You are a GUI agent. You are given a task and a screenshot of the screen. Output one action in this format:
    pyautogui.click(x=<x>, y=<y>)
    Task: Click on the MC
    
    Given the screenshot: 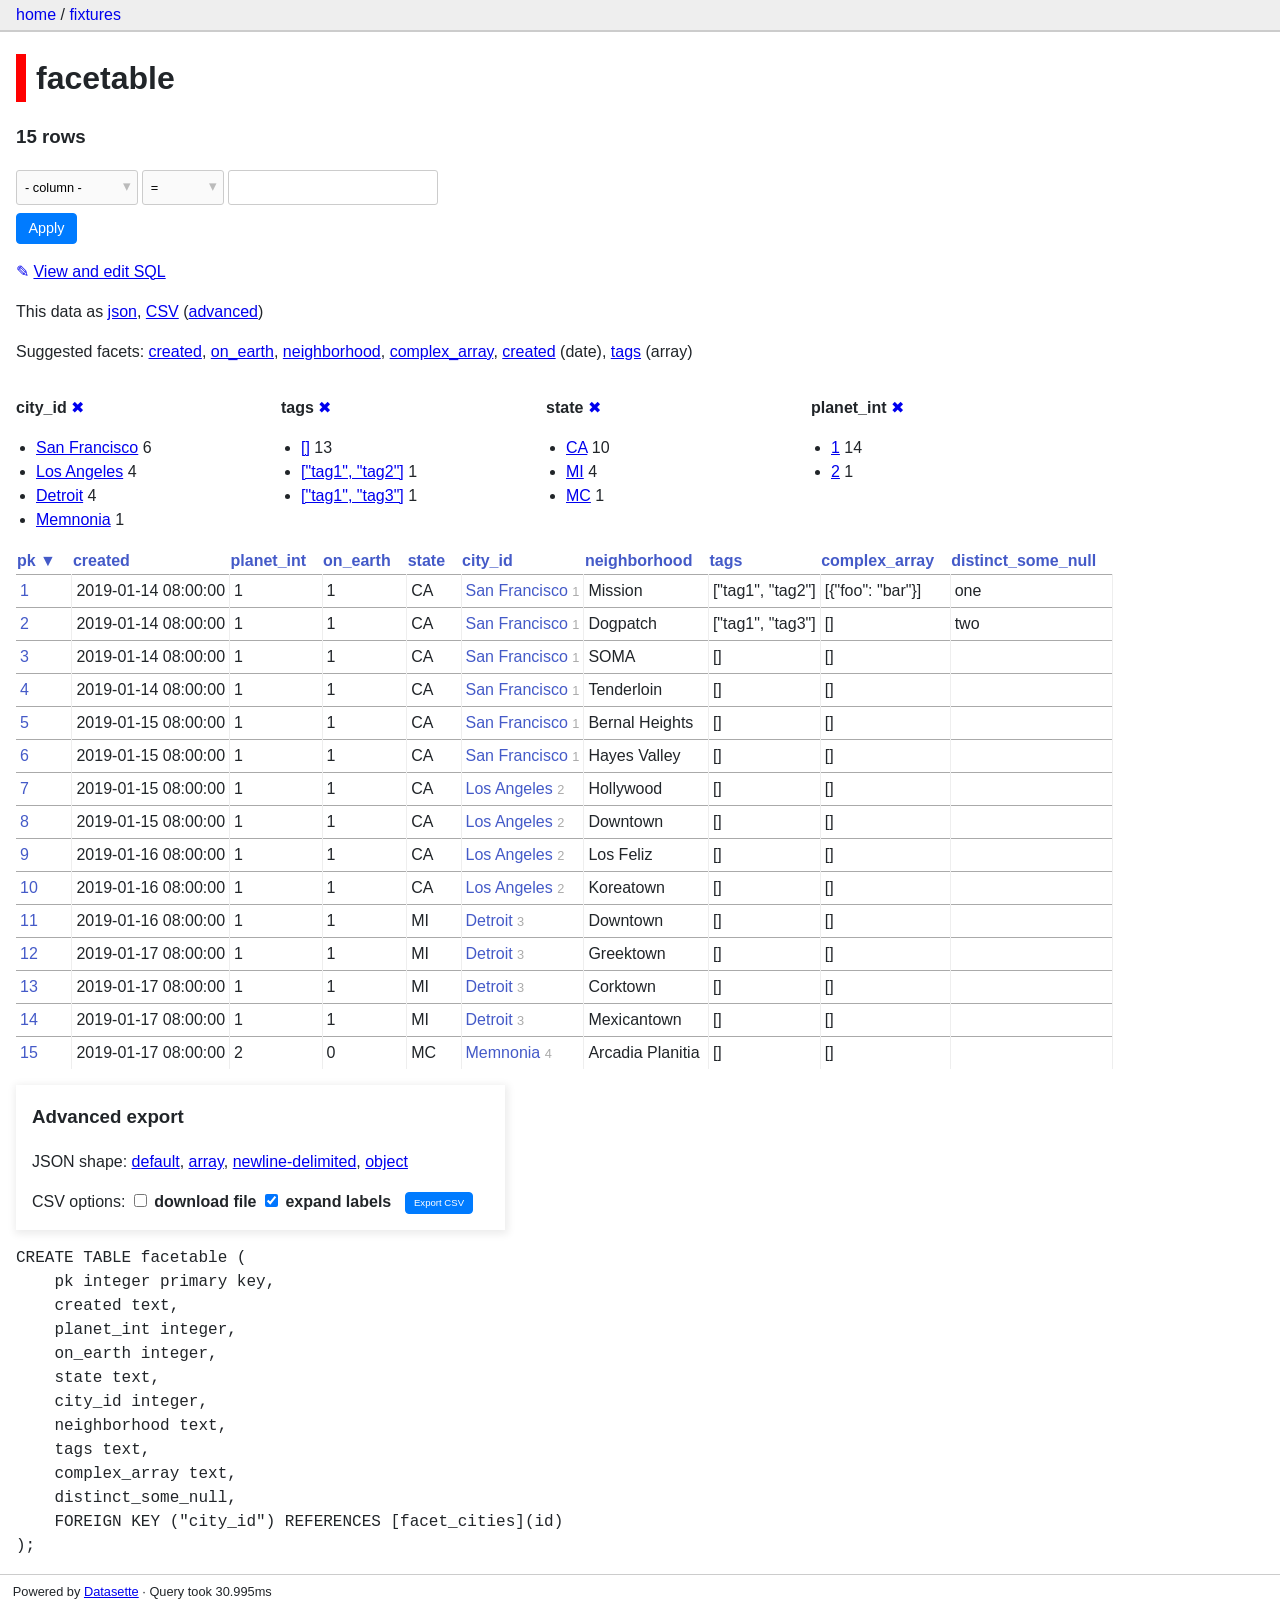 What is the action you would take?
    pyautogui.click(x=578, y=495)
    